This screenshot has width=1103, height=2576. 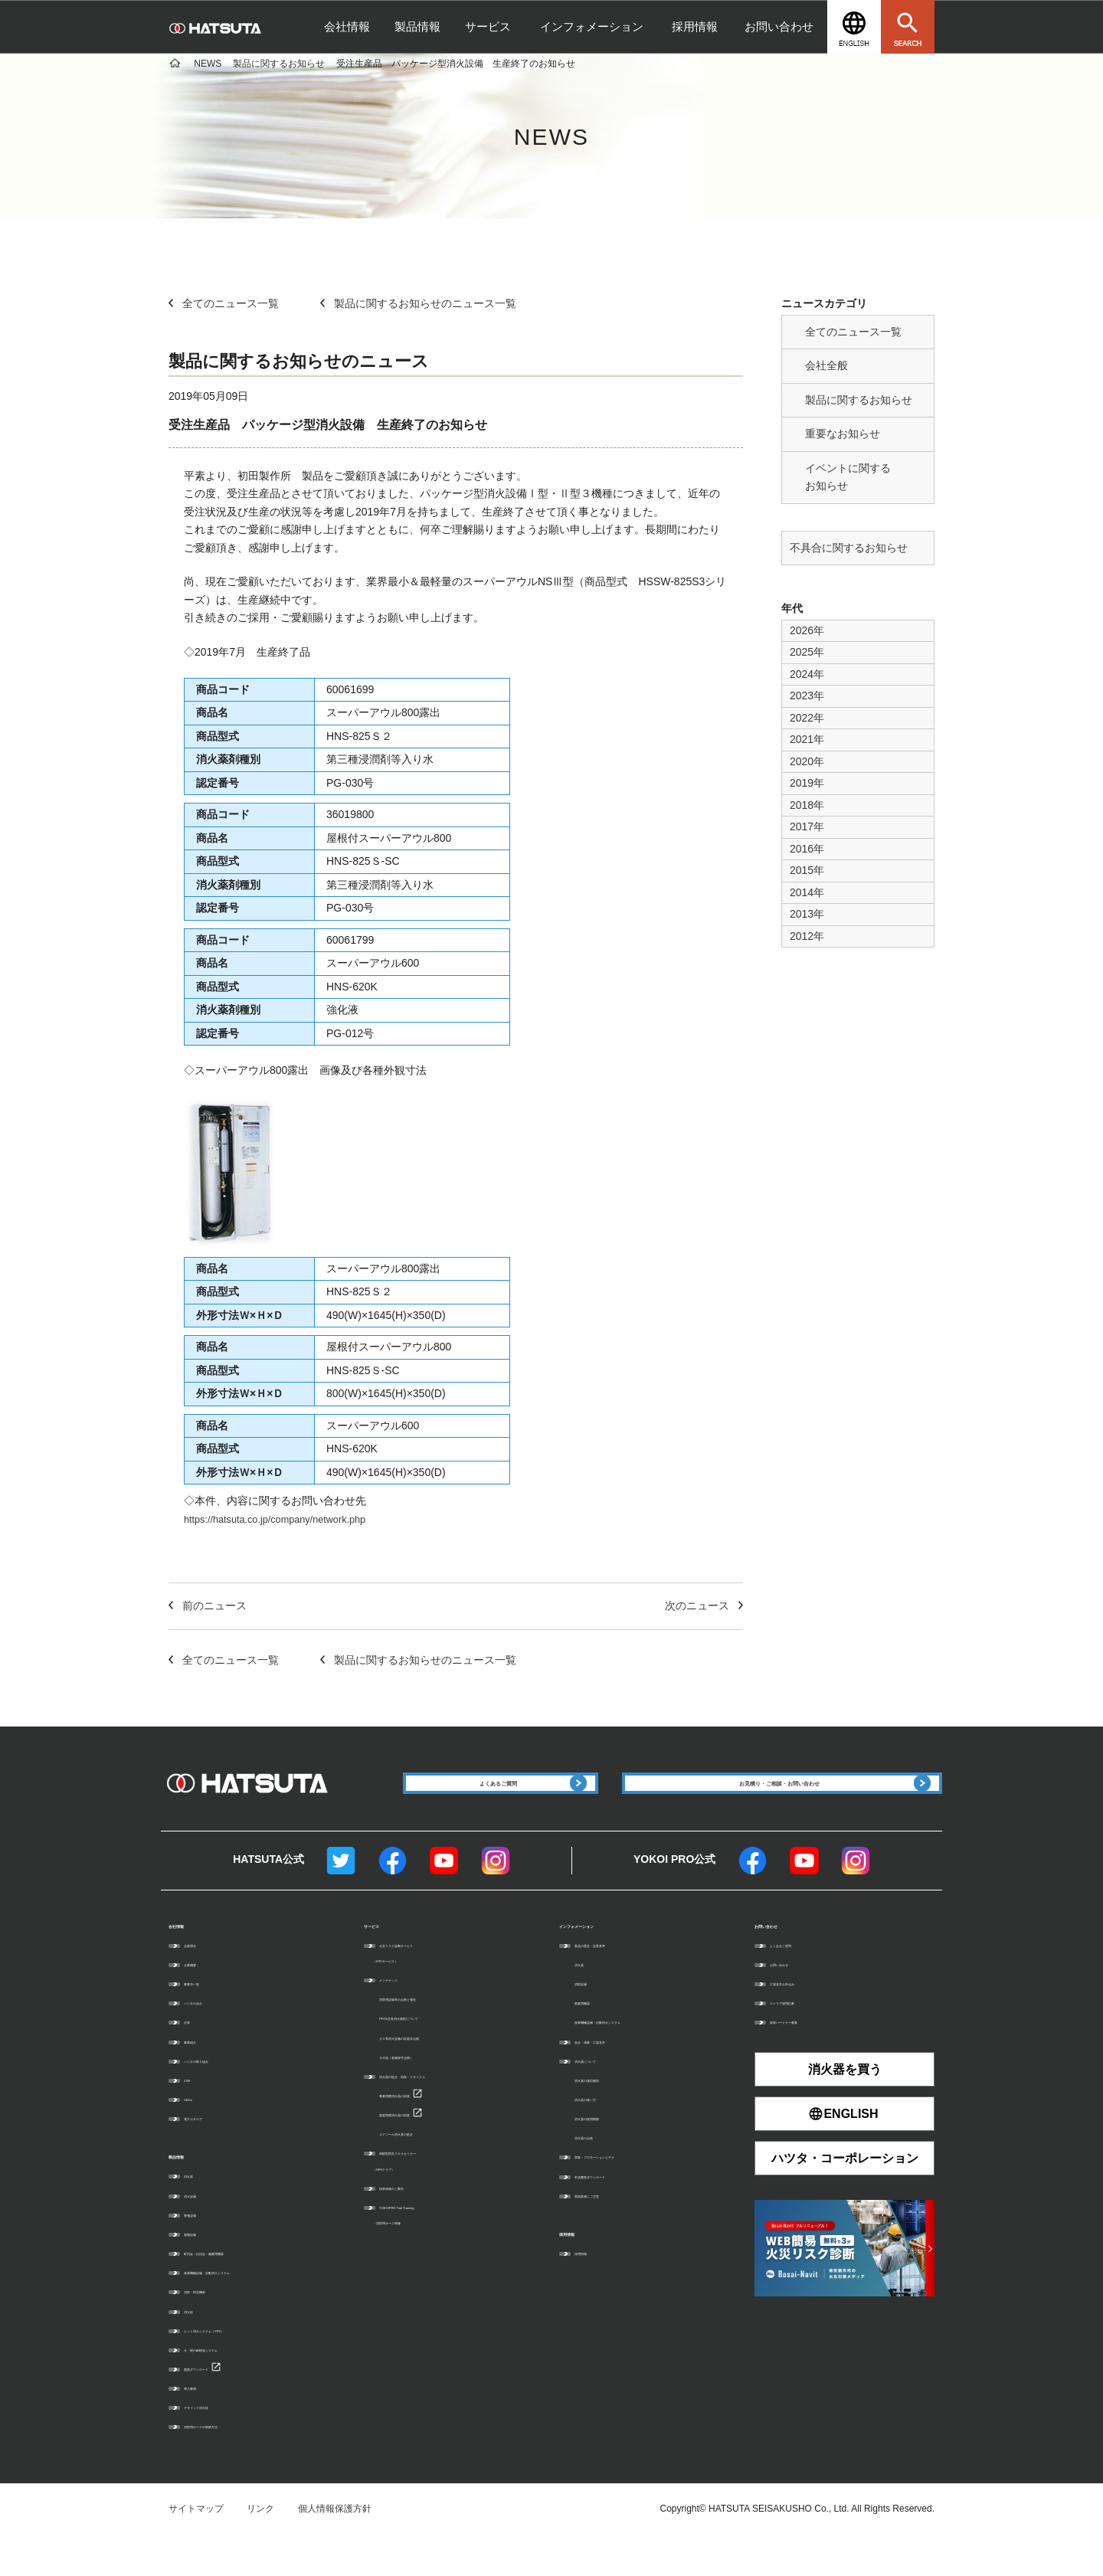 What do you see at coordinates (802, 1980) in the screenshot?
I see `よくあるご質問` at bounding box center [802, 1980].